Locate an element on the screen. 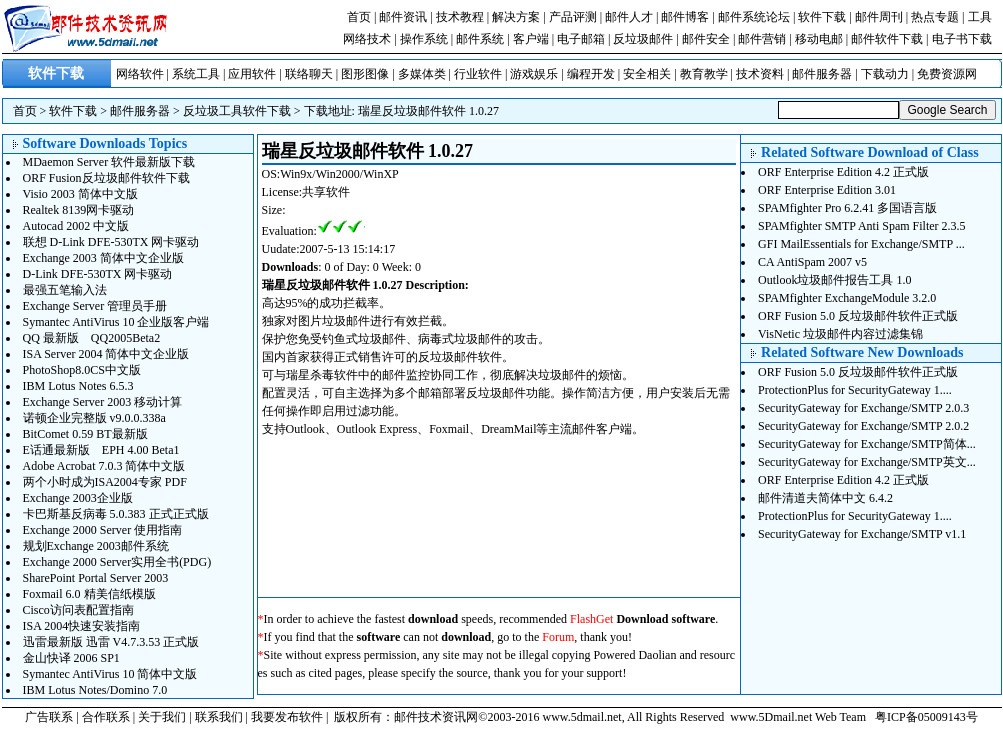 This screenshot has width=1003, height=731. Cisco访问表配置指南 is located at coordinates (78, 610).